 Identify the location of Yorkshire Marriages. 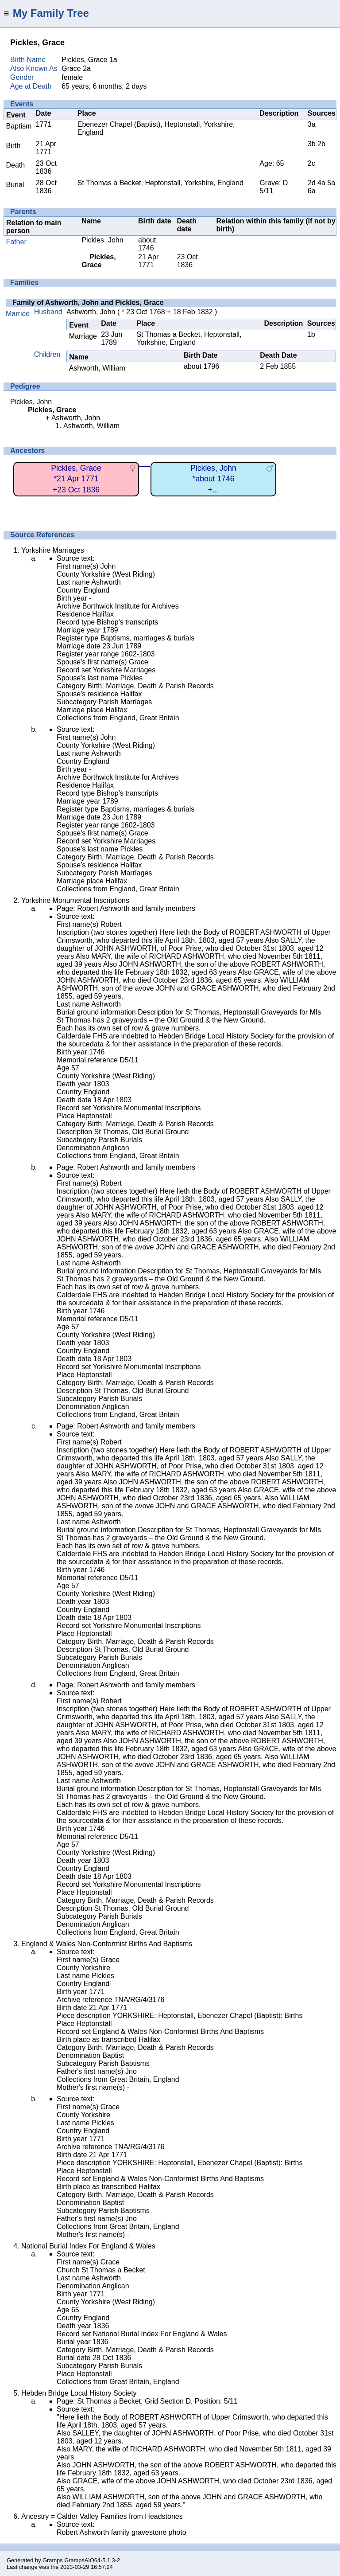
(52, 550).